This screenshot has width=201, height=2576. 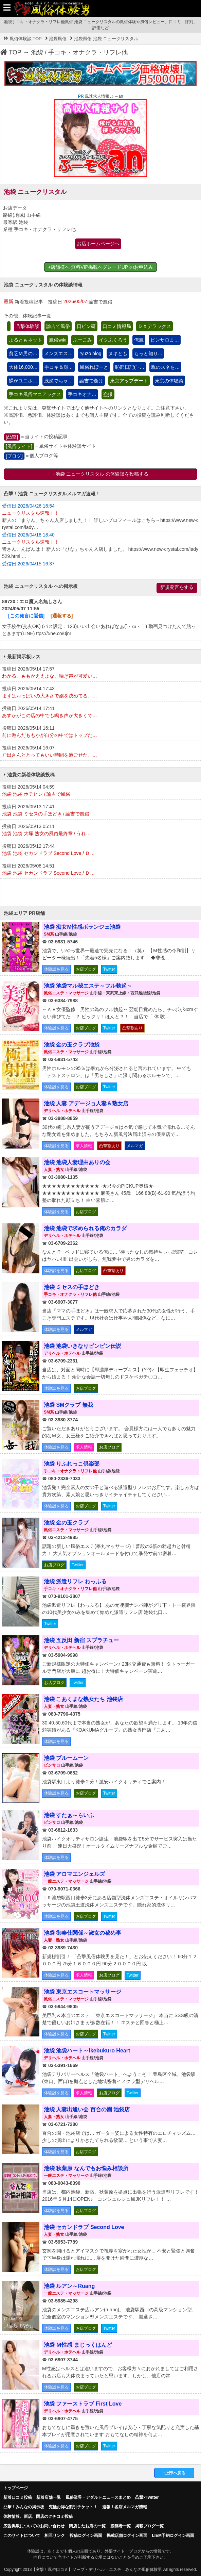 What do you see at coordinates (15, 2488) in the screenshot?
I see `トップページ` at bounding box center [15, 2488].